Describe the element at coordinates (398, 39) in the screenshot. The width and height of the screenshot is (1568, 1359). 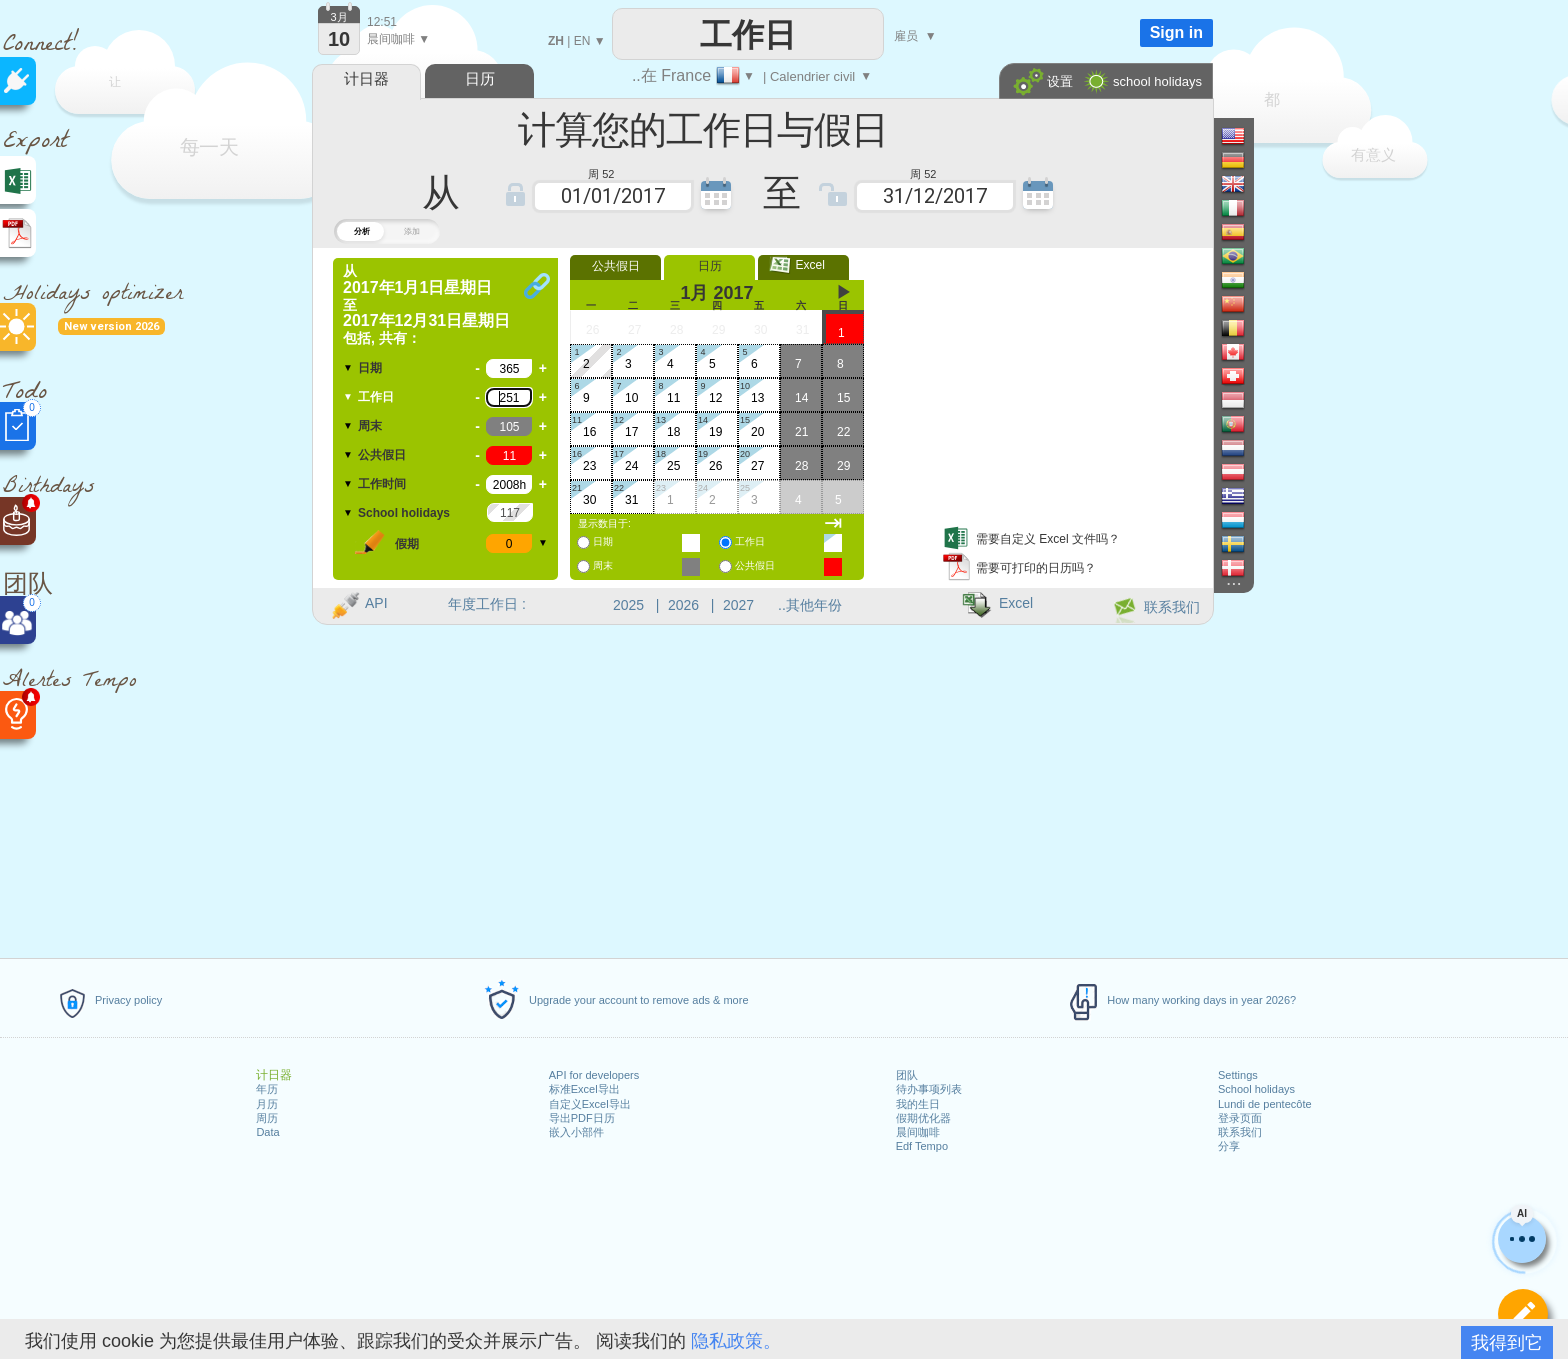
I see `晨间咖啡 ▼` at that location.